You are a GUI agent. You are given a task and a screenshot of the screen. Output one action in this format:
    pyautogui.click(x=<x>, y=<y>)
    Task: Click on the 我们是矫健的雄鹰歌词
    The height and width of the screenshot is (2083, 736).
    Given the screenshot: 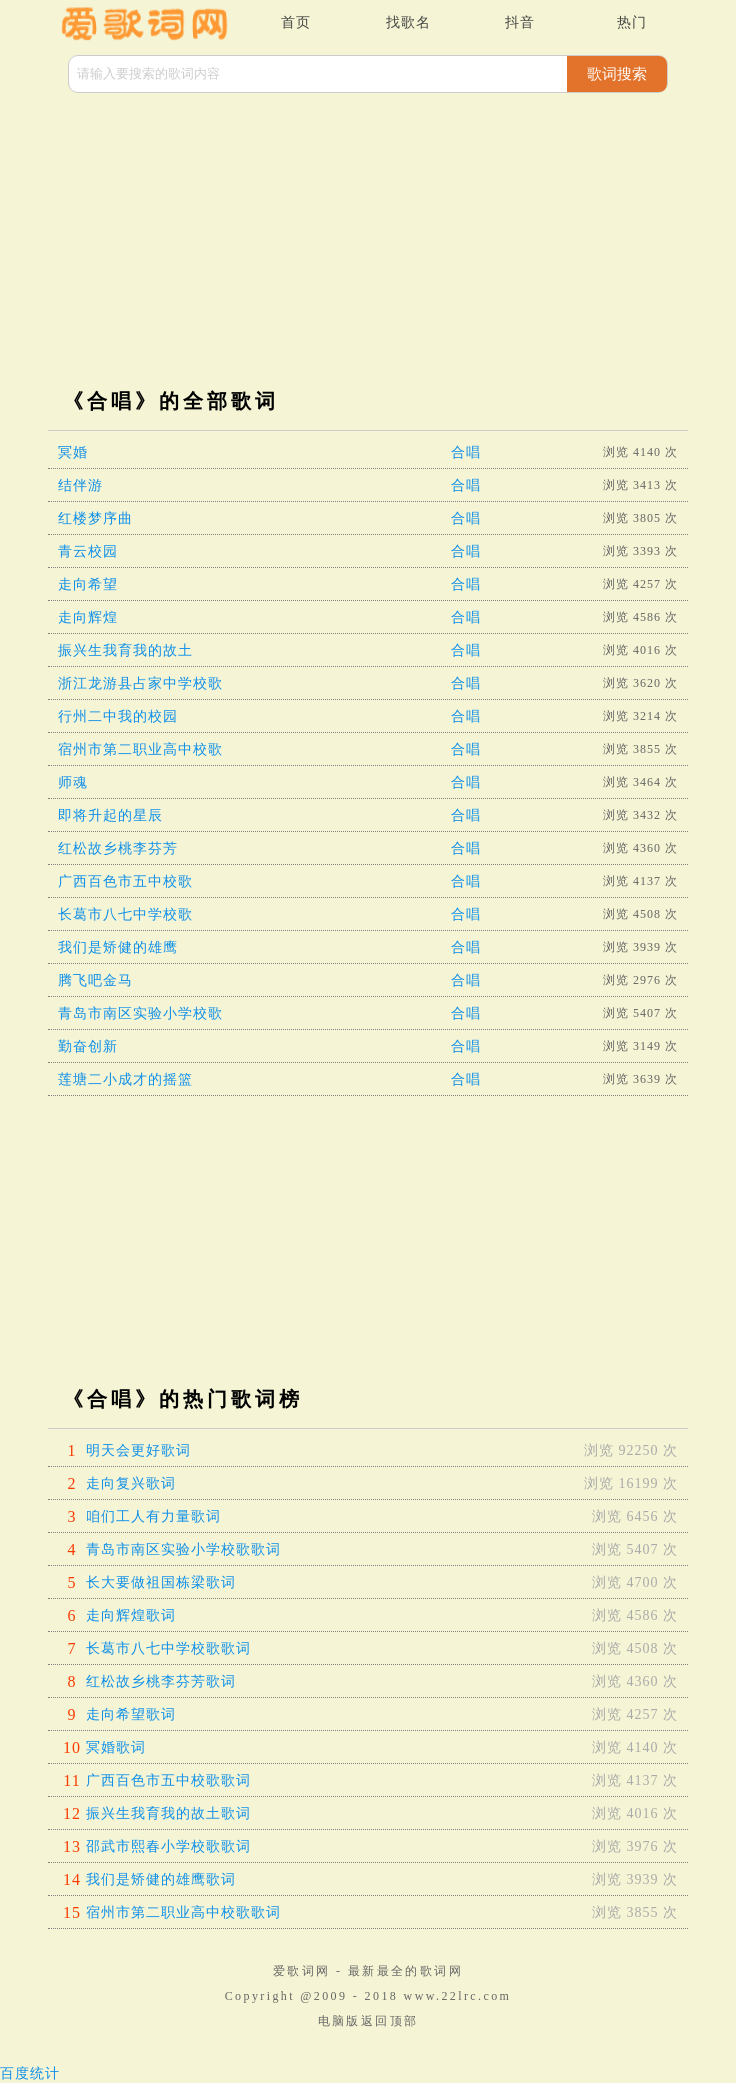 What is the action you would take?
    pyautogui.click(x=161, y=1879)
    